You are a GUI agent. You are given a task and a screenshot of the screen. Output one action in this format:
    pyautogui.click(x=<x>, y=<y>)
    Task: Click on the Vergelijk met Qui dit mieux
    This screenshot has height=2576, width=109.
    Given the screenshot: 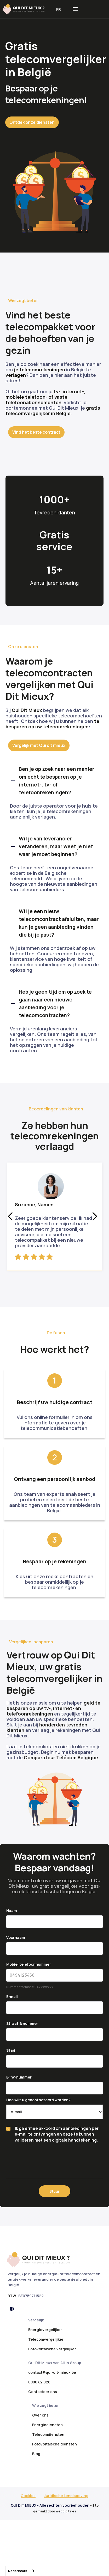 What is the action you would take?
    pyautogui.click(x=38, y=745)
    